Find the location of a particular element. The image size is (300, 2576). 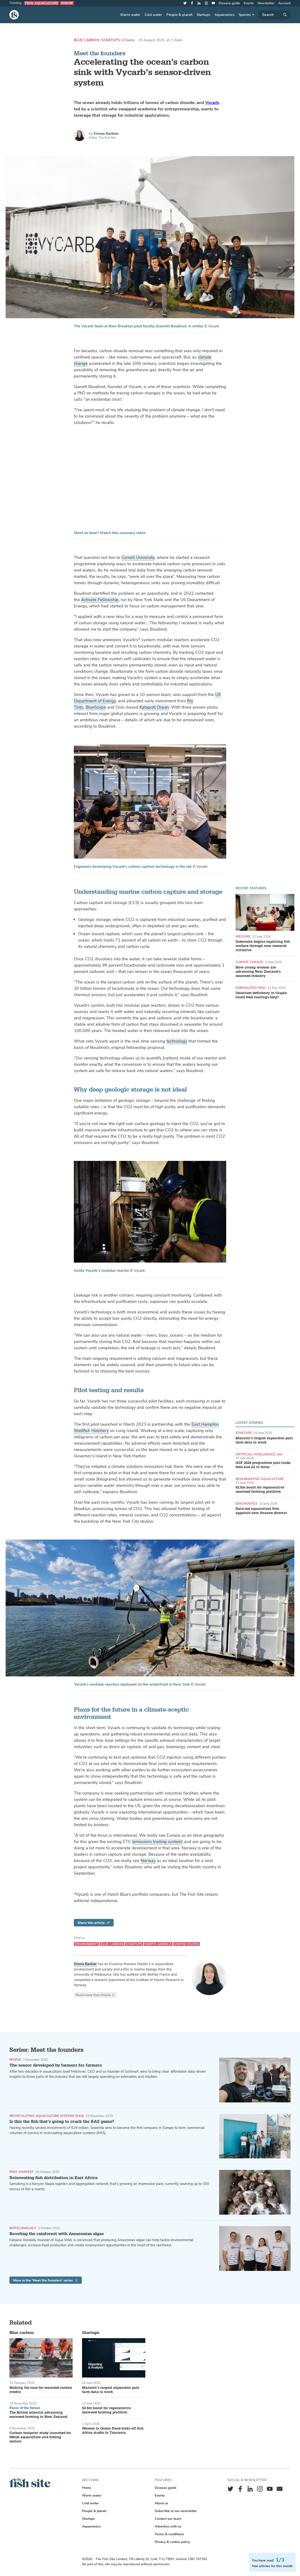

Hatchery is located at coordinates (100, 1430).